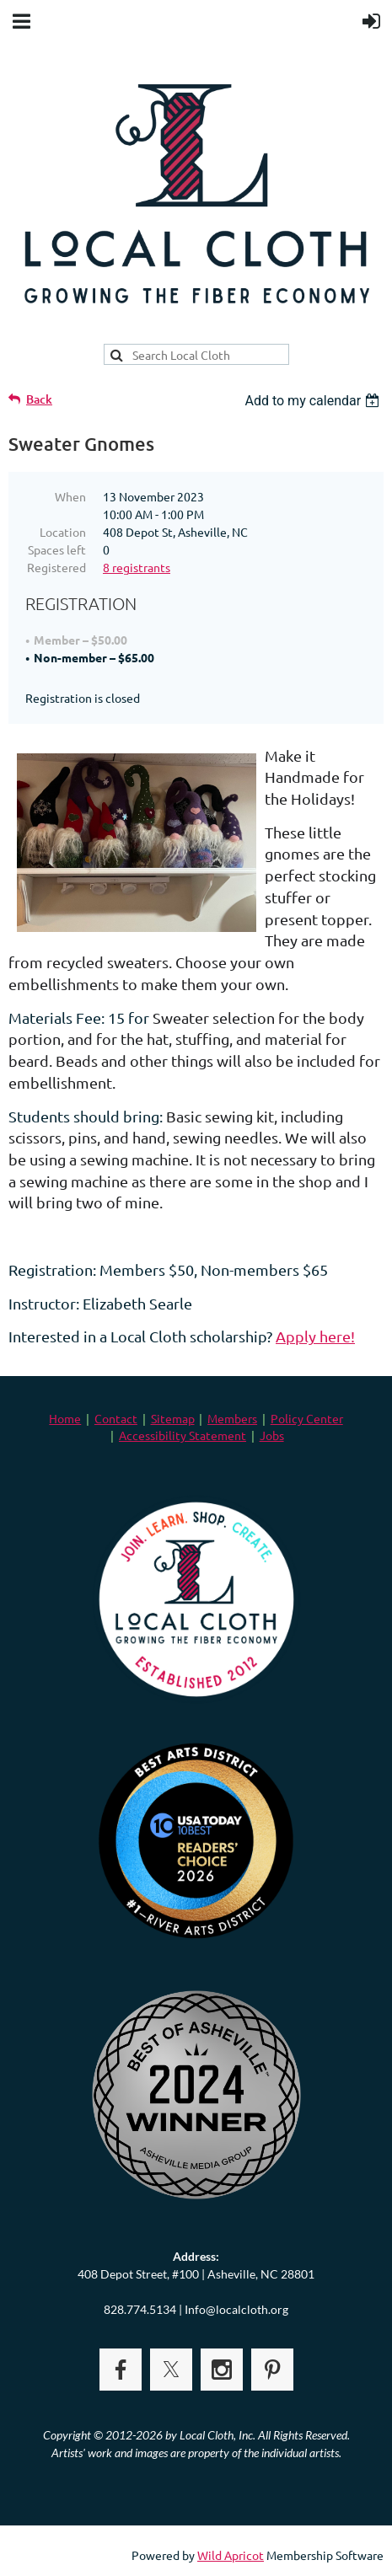  What do you see at coordinates (272, 1435) in the screenshot?
I see `Jobs` at bounding box center [272, 1435].